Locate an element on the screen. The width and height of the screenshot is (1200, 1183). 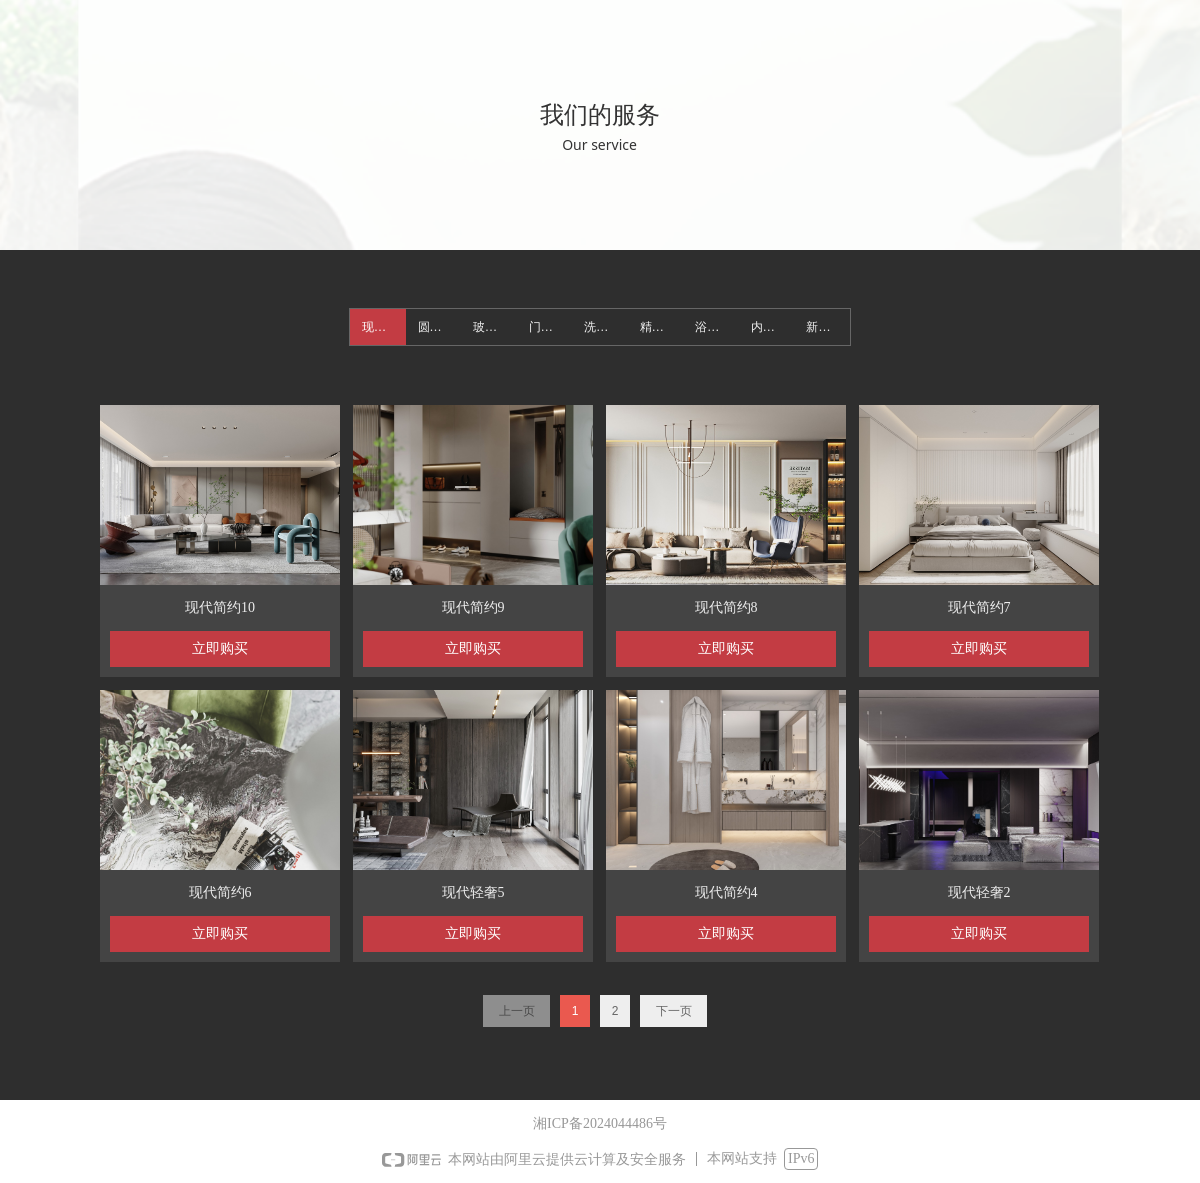
内门系统 is located at coordinates (773, 327).